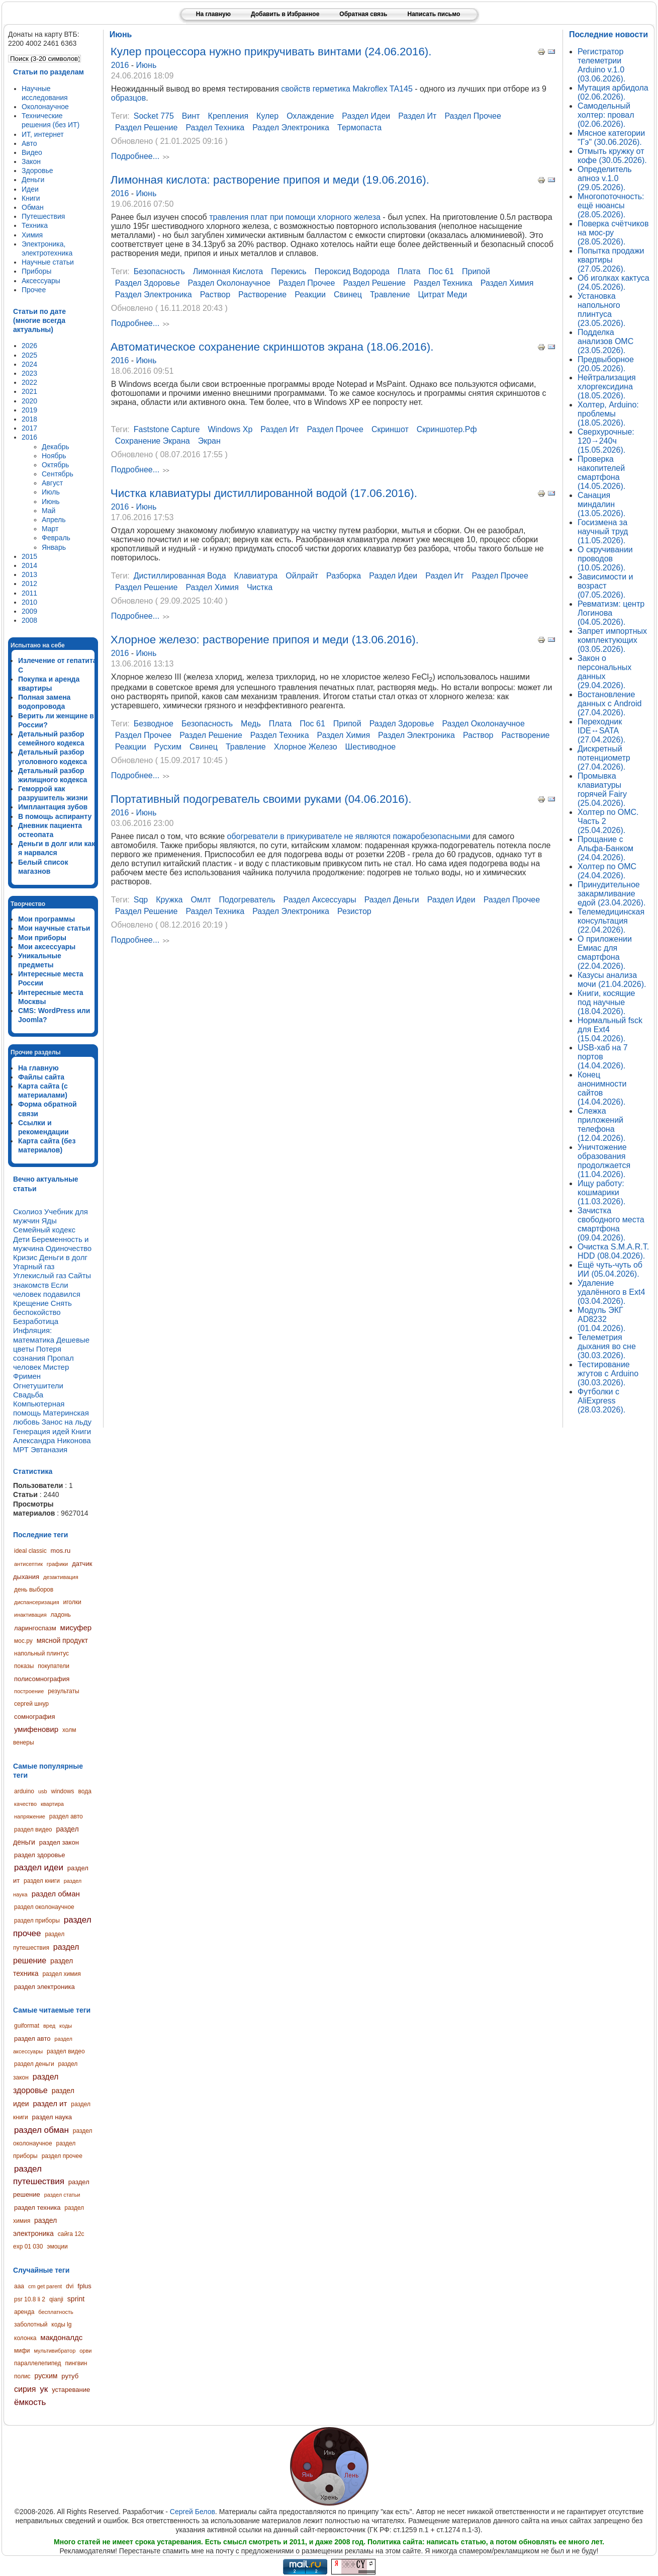 This screenshot has height=2576, width=658. I want to click on Тестирование жгутов с Arduino (30.03.2026)., so click(608, 1373).